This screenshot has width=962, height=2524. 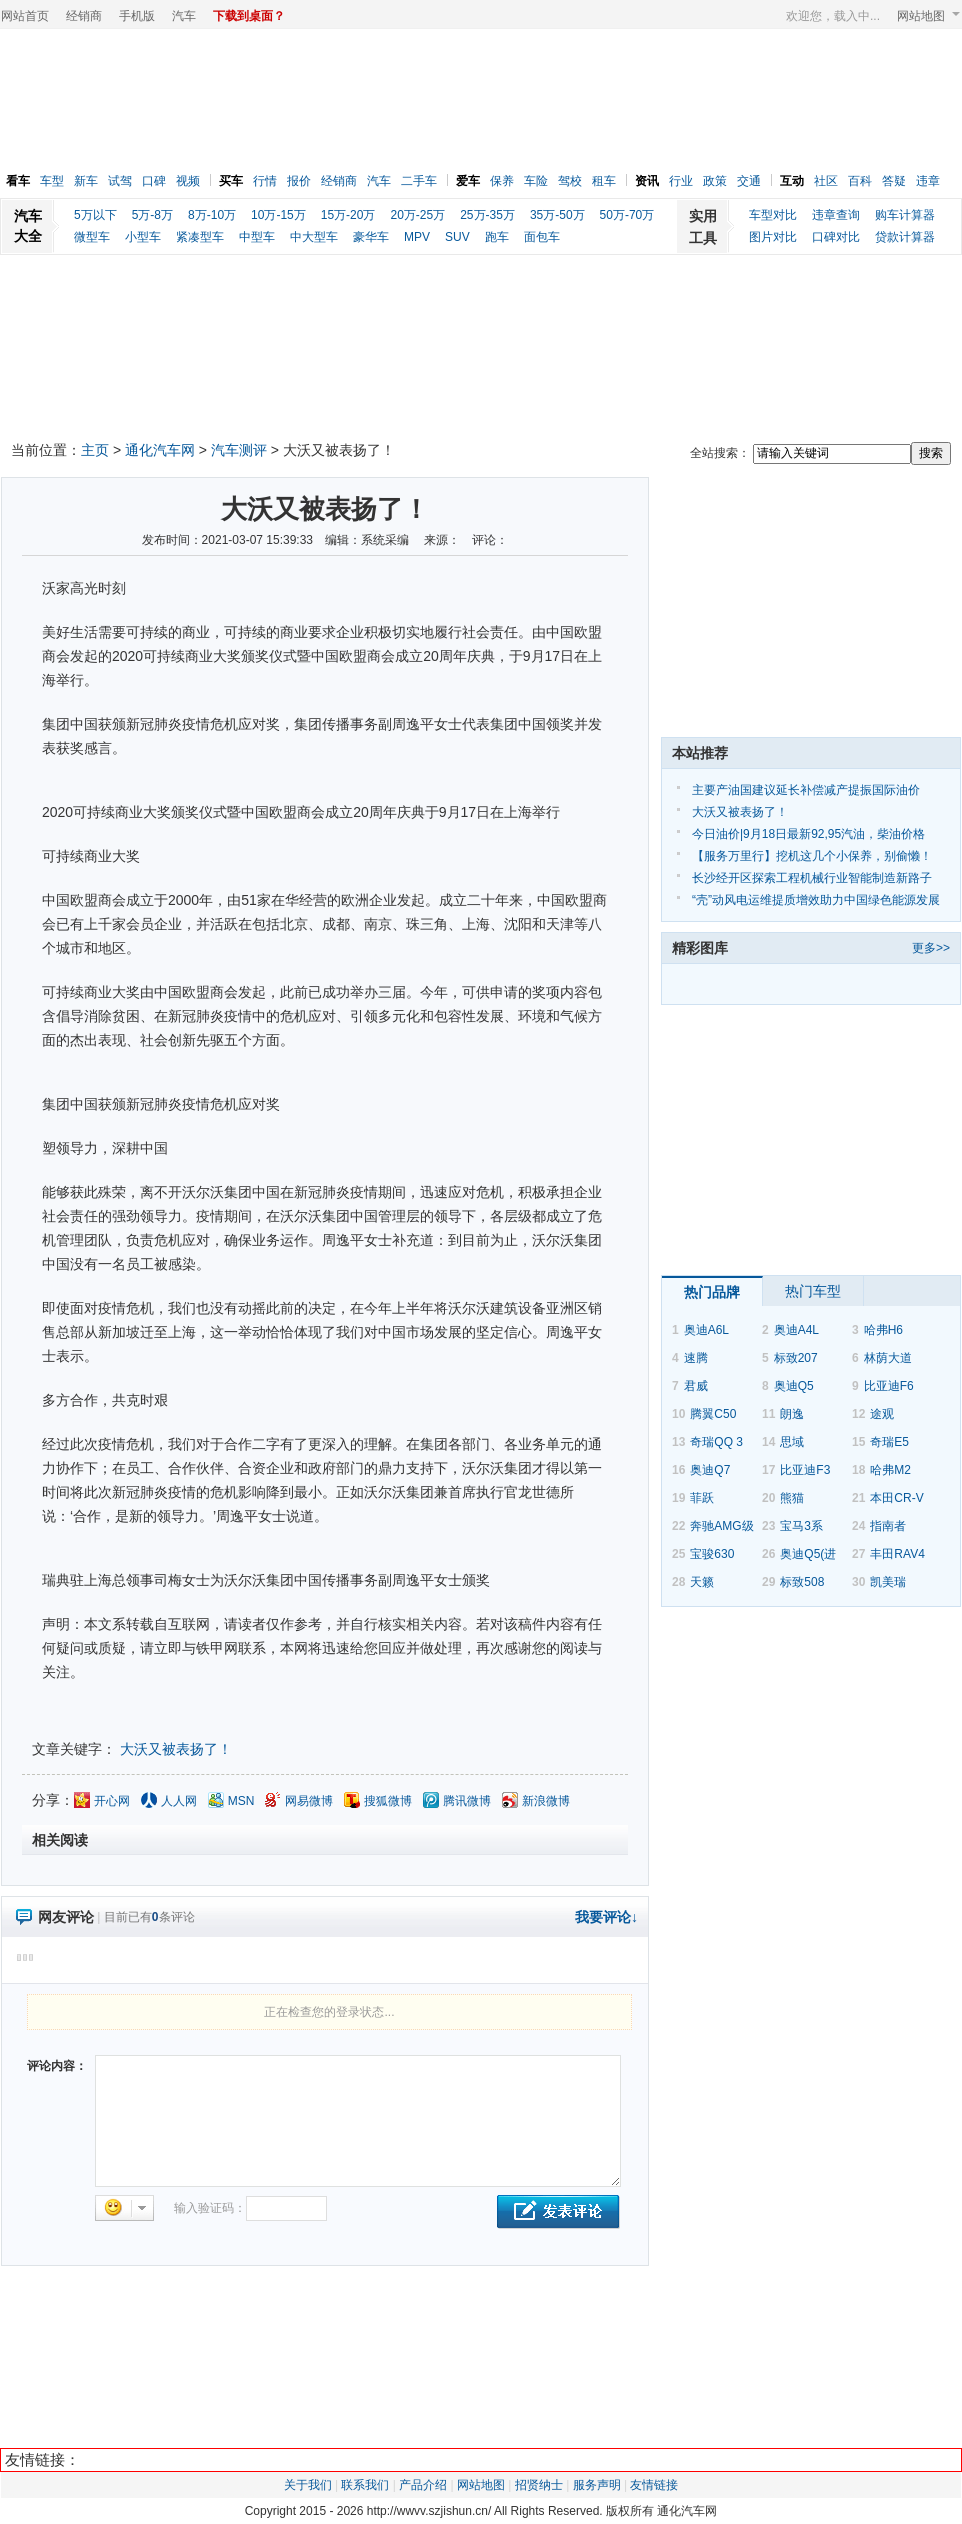 I want to click on MSN, so click(x=241, y=1801).